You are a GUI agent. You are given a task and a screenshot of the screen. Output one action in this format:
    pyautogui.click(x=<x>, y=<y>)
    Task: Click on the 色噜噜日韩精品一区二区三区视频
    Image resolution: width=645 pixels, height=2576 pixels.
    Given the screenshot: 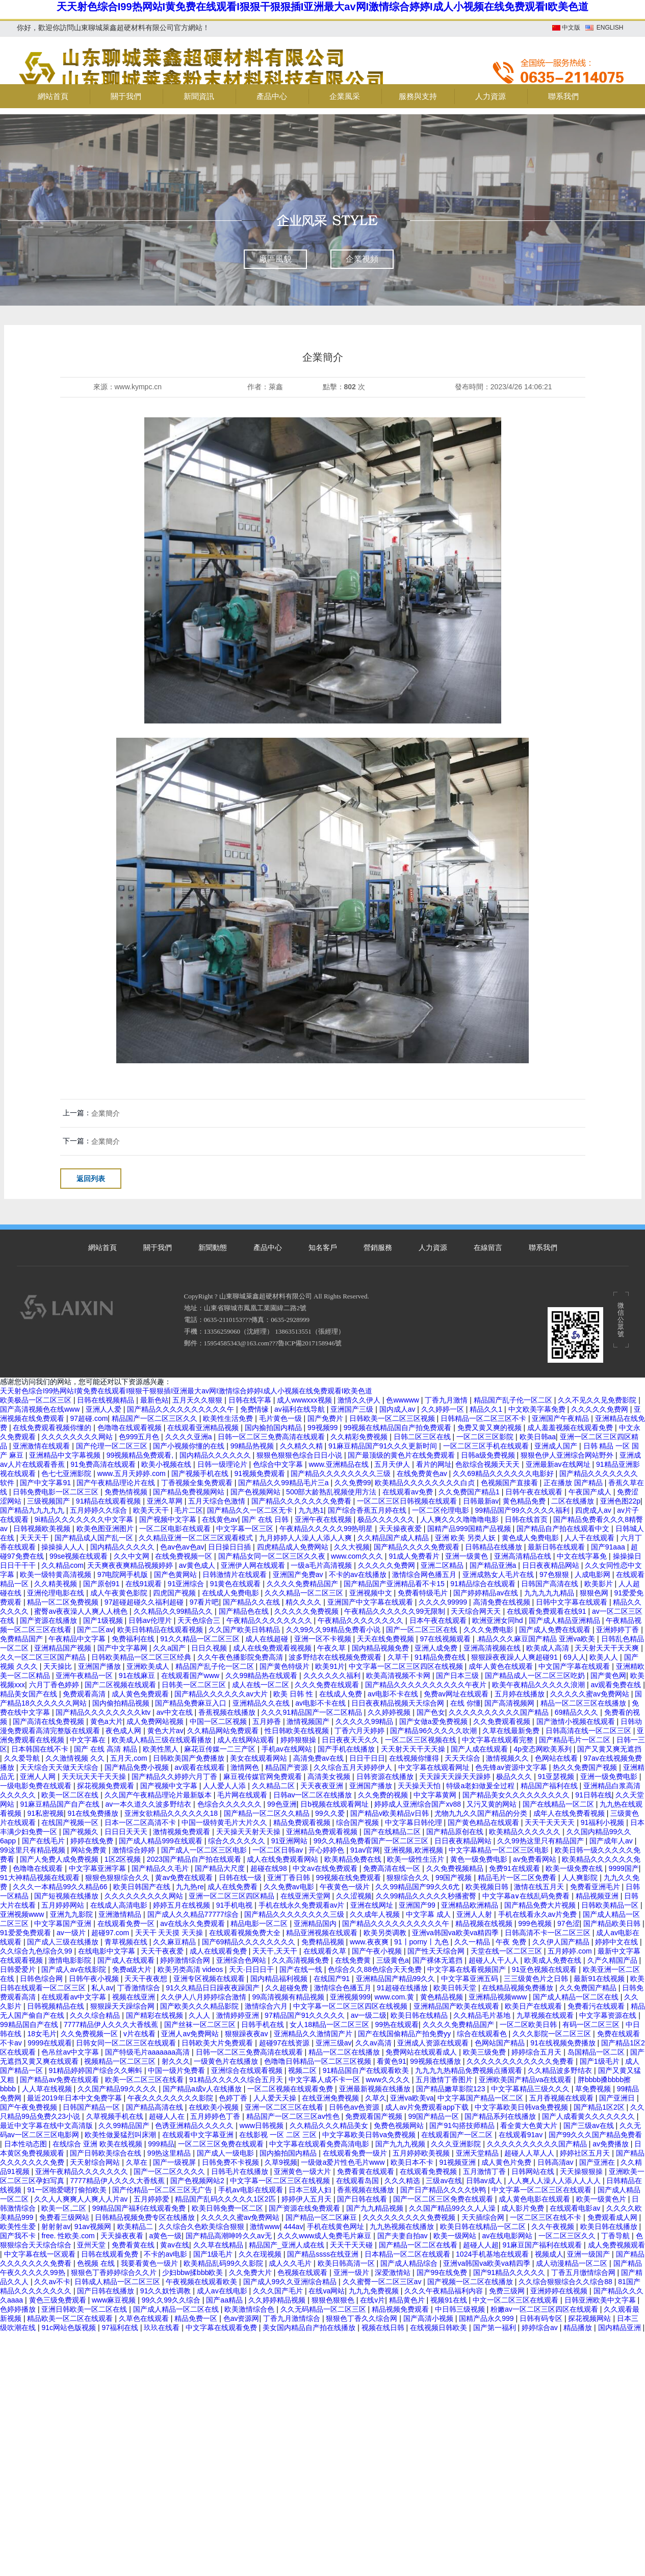 What is the action you would take?
    pyautogui.click(x=318, y=2061)
    